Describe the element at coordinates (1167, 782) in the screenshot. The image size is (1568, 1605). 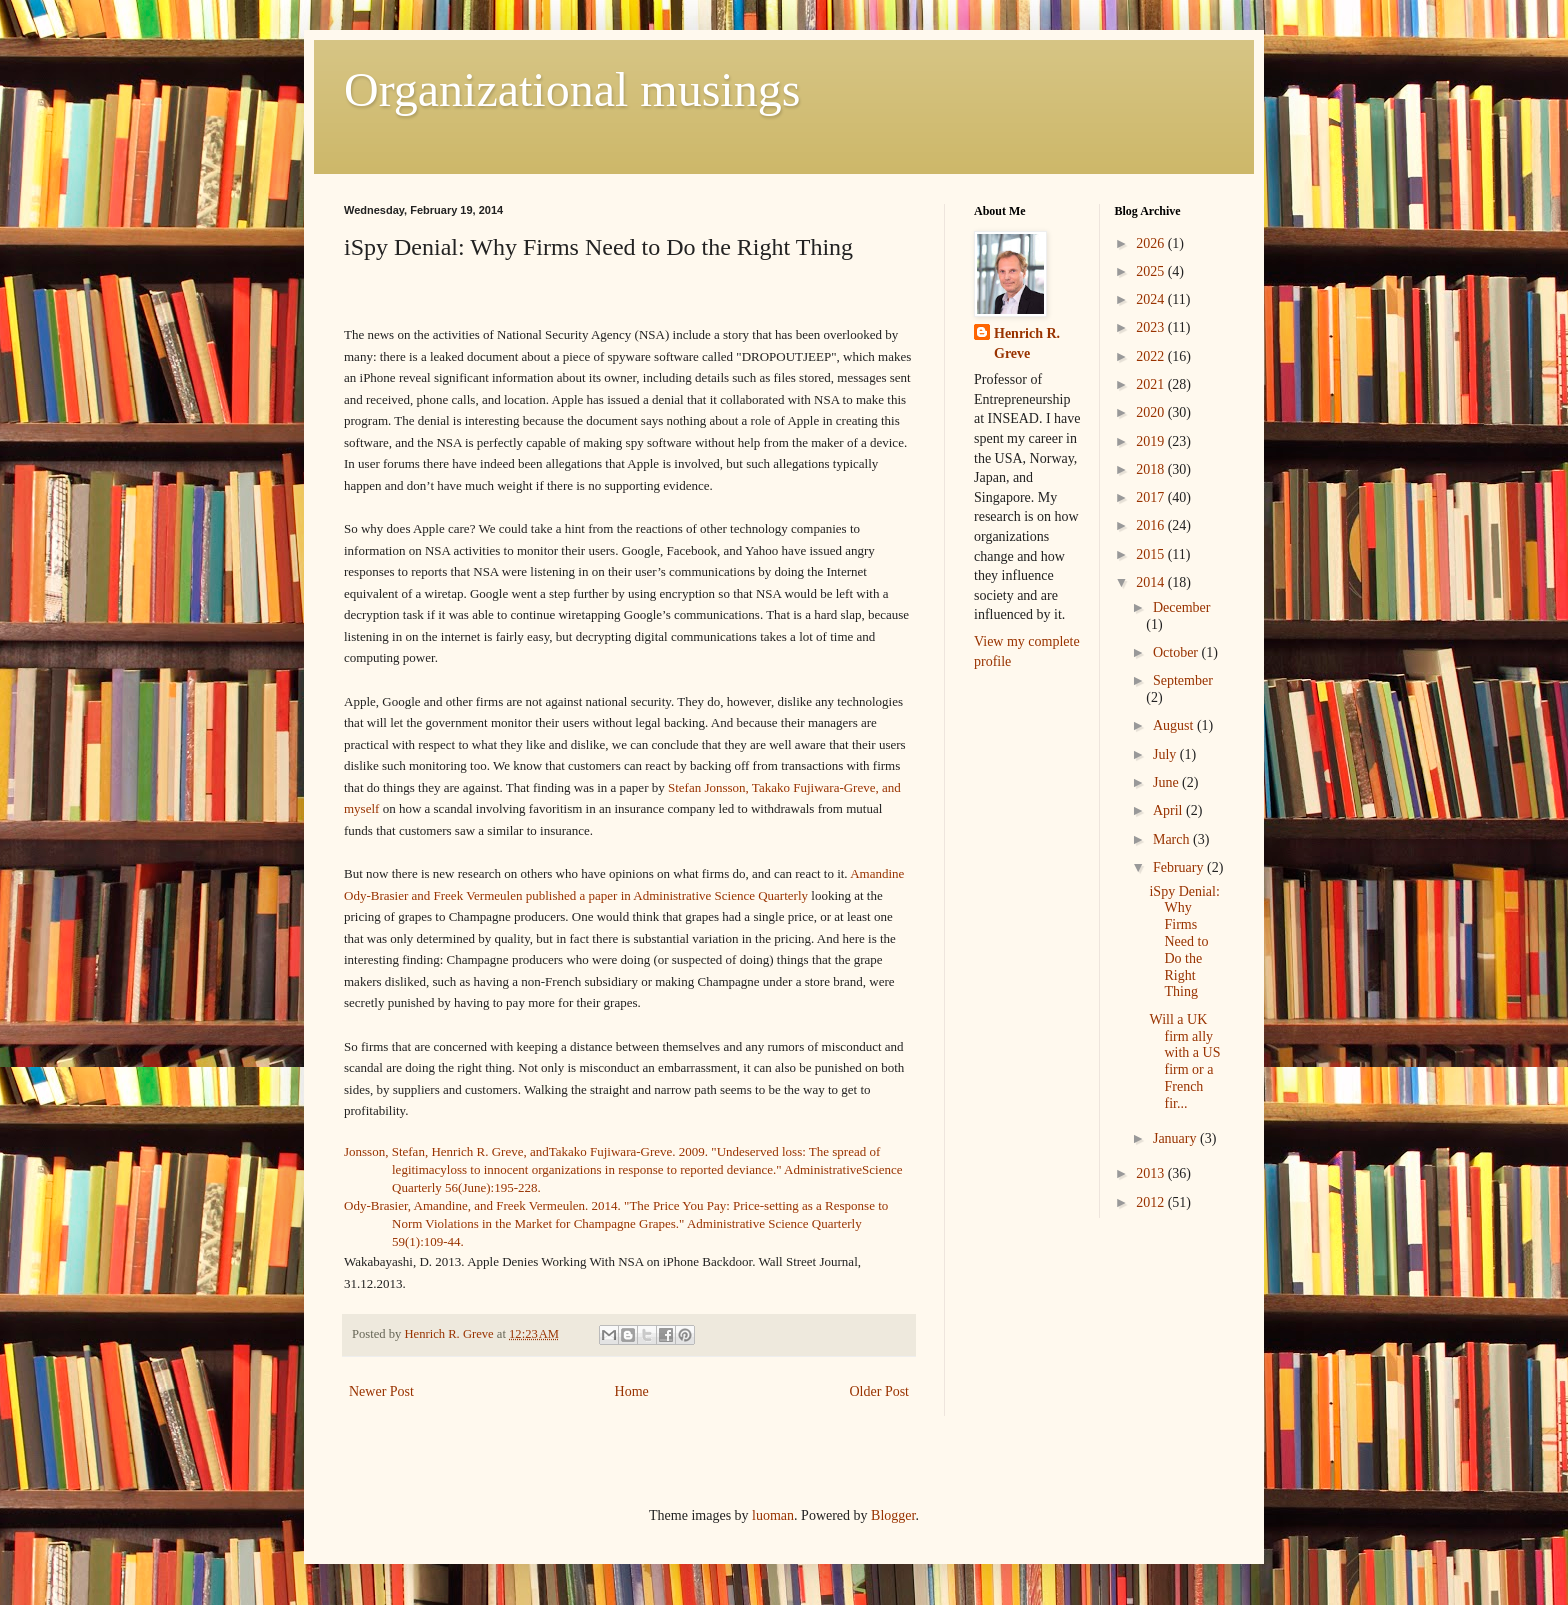
I see `June` at that location.